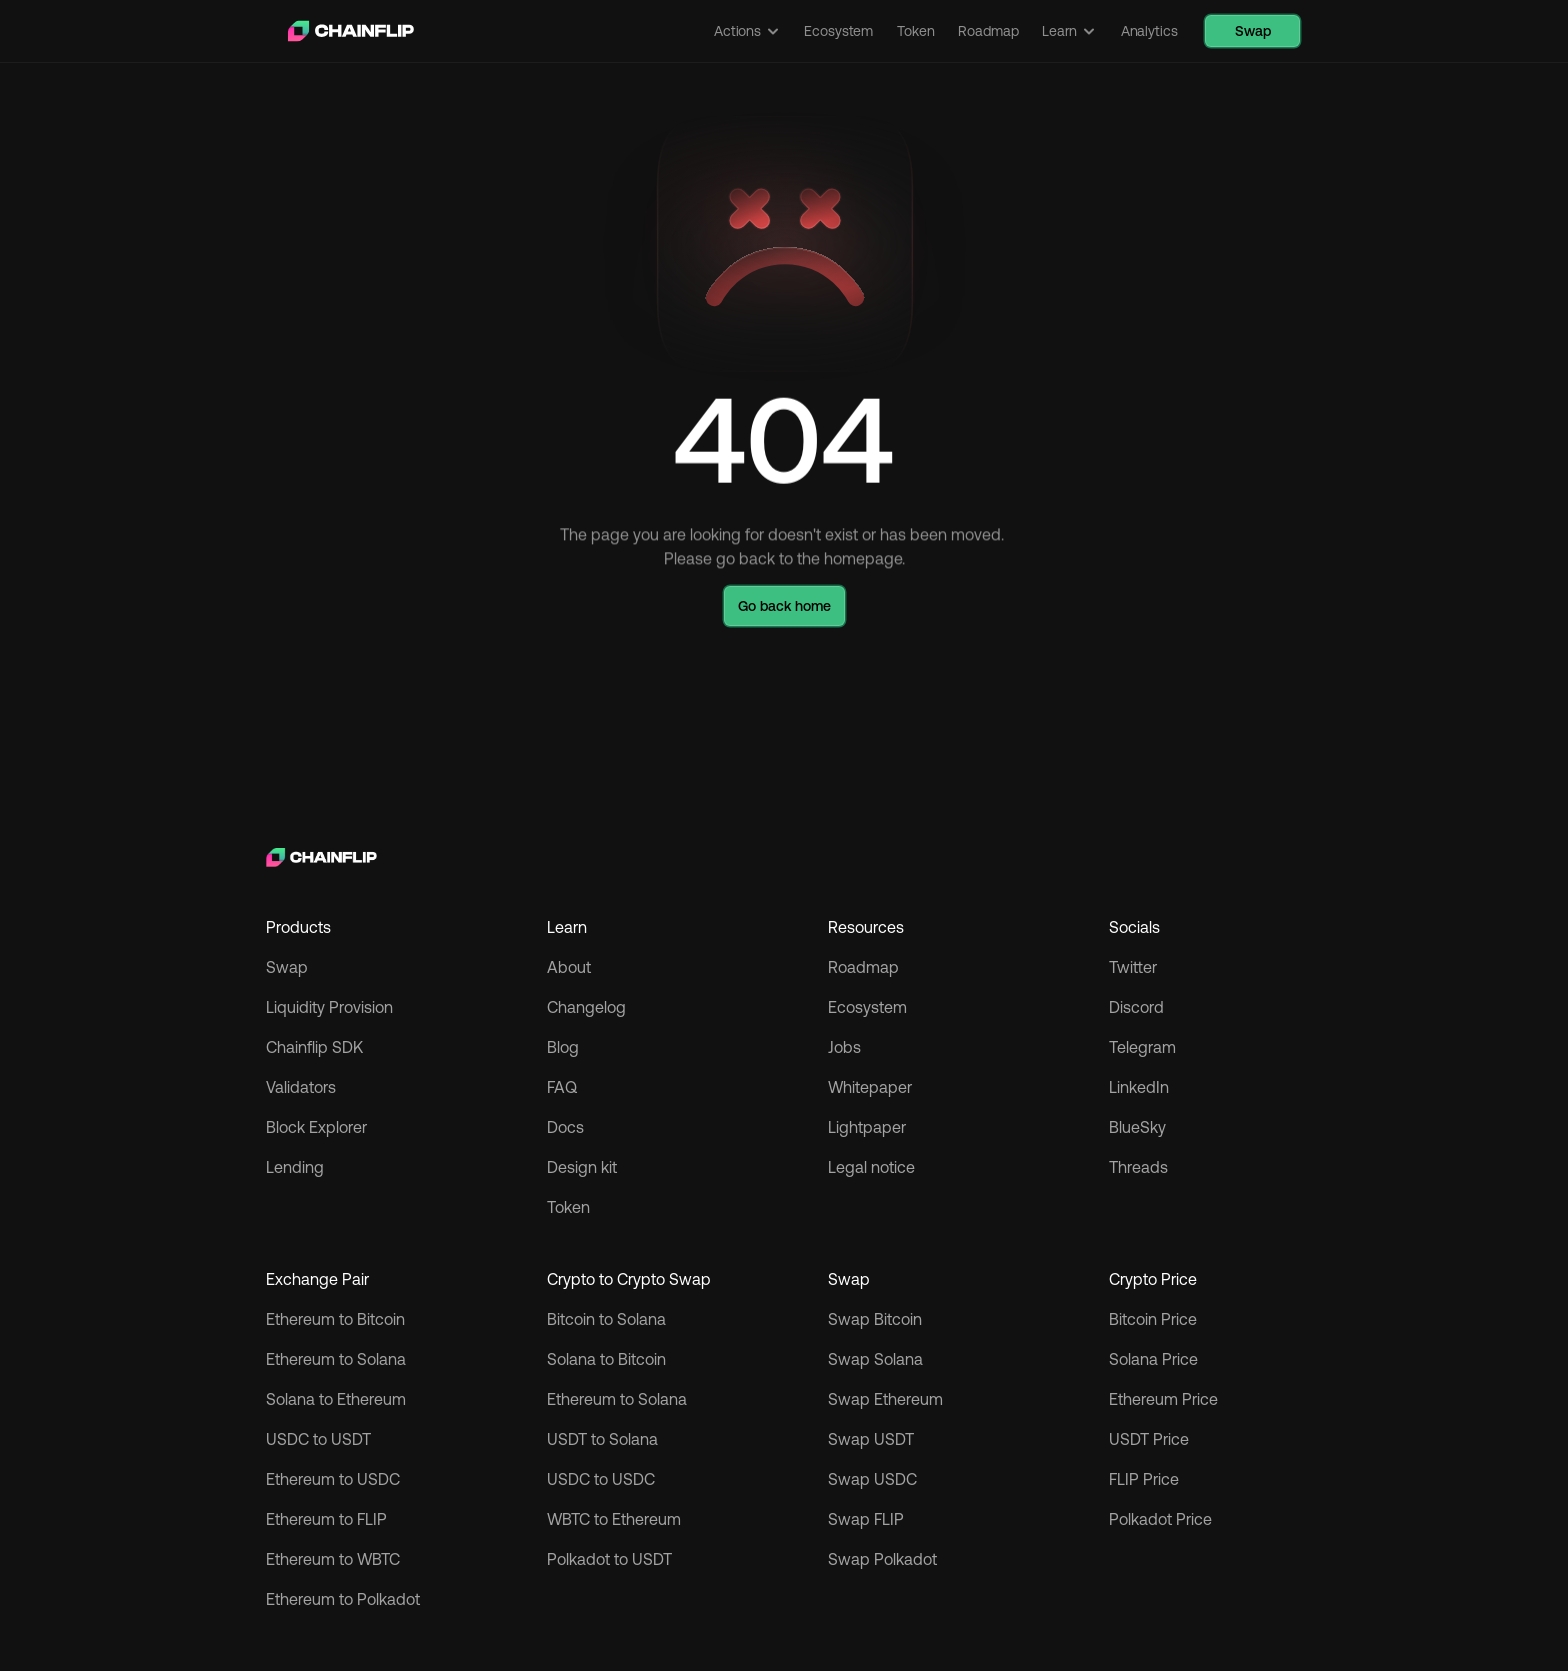 Image resolution: width=1568 pixels, height=1671 pixels. Describe the element at coordinates (885, 1399) in the screenshot. I see `Swap Ethereum` at that location.